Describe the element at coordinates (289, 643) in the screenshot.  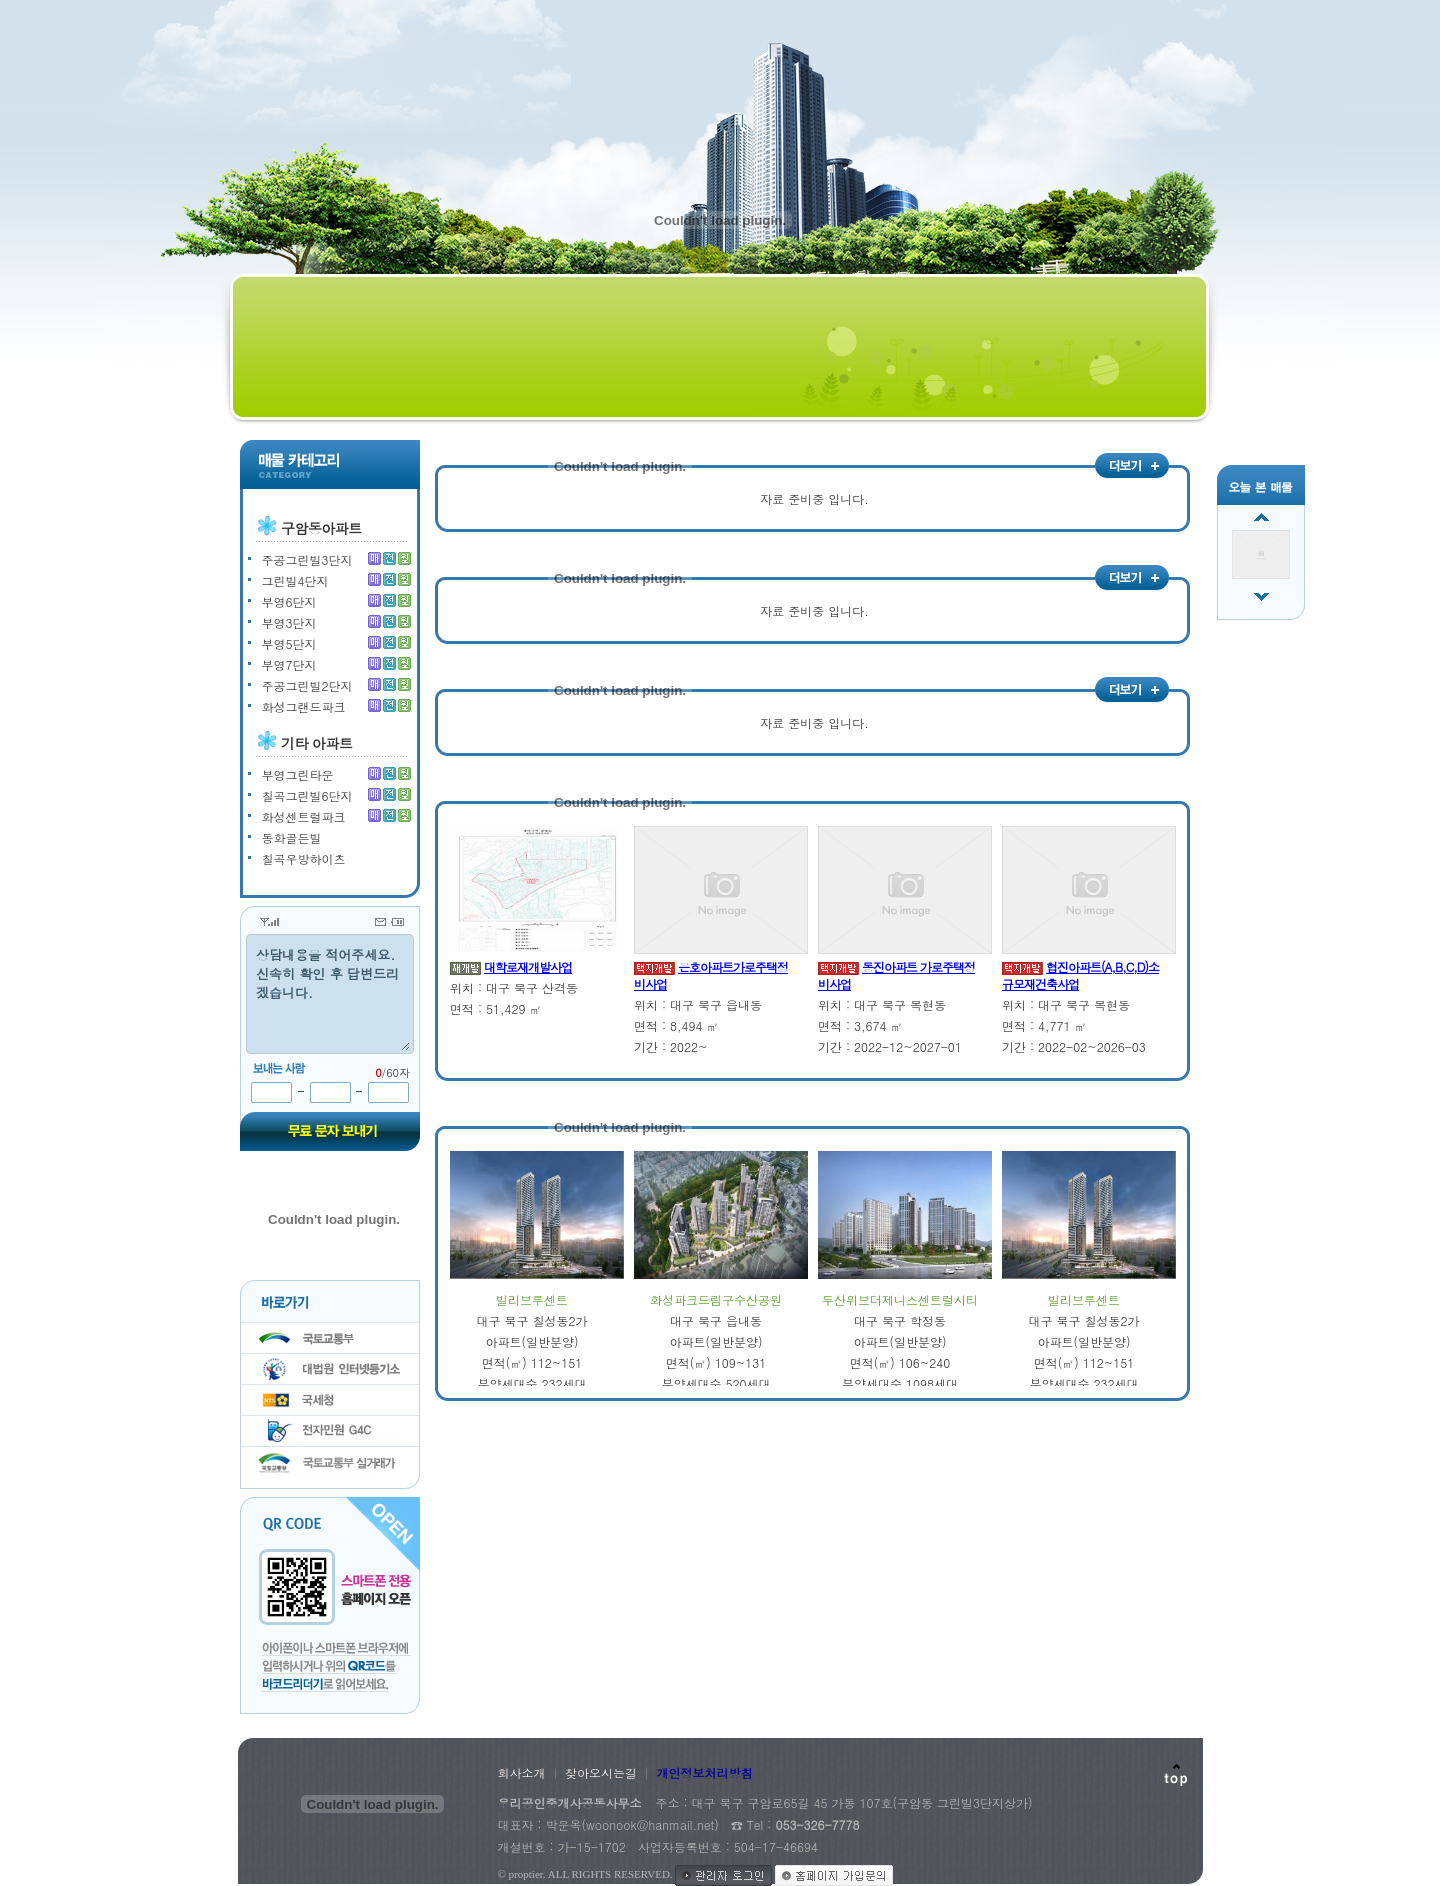
I see `부영5단지` at that location.